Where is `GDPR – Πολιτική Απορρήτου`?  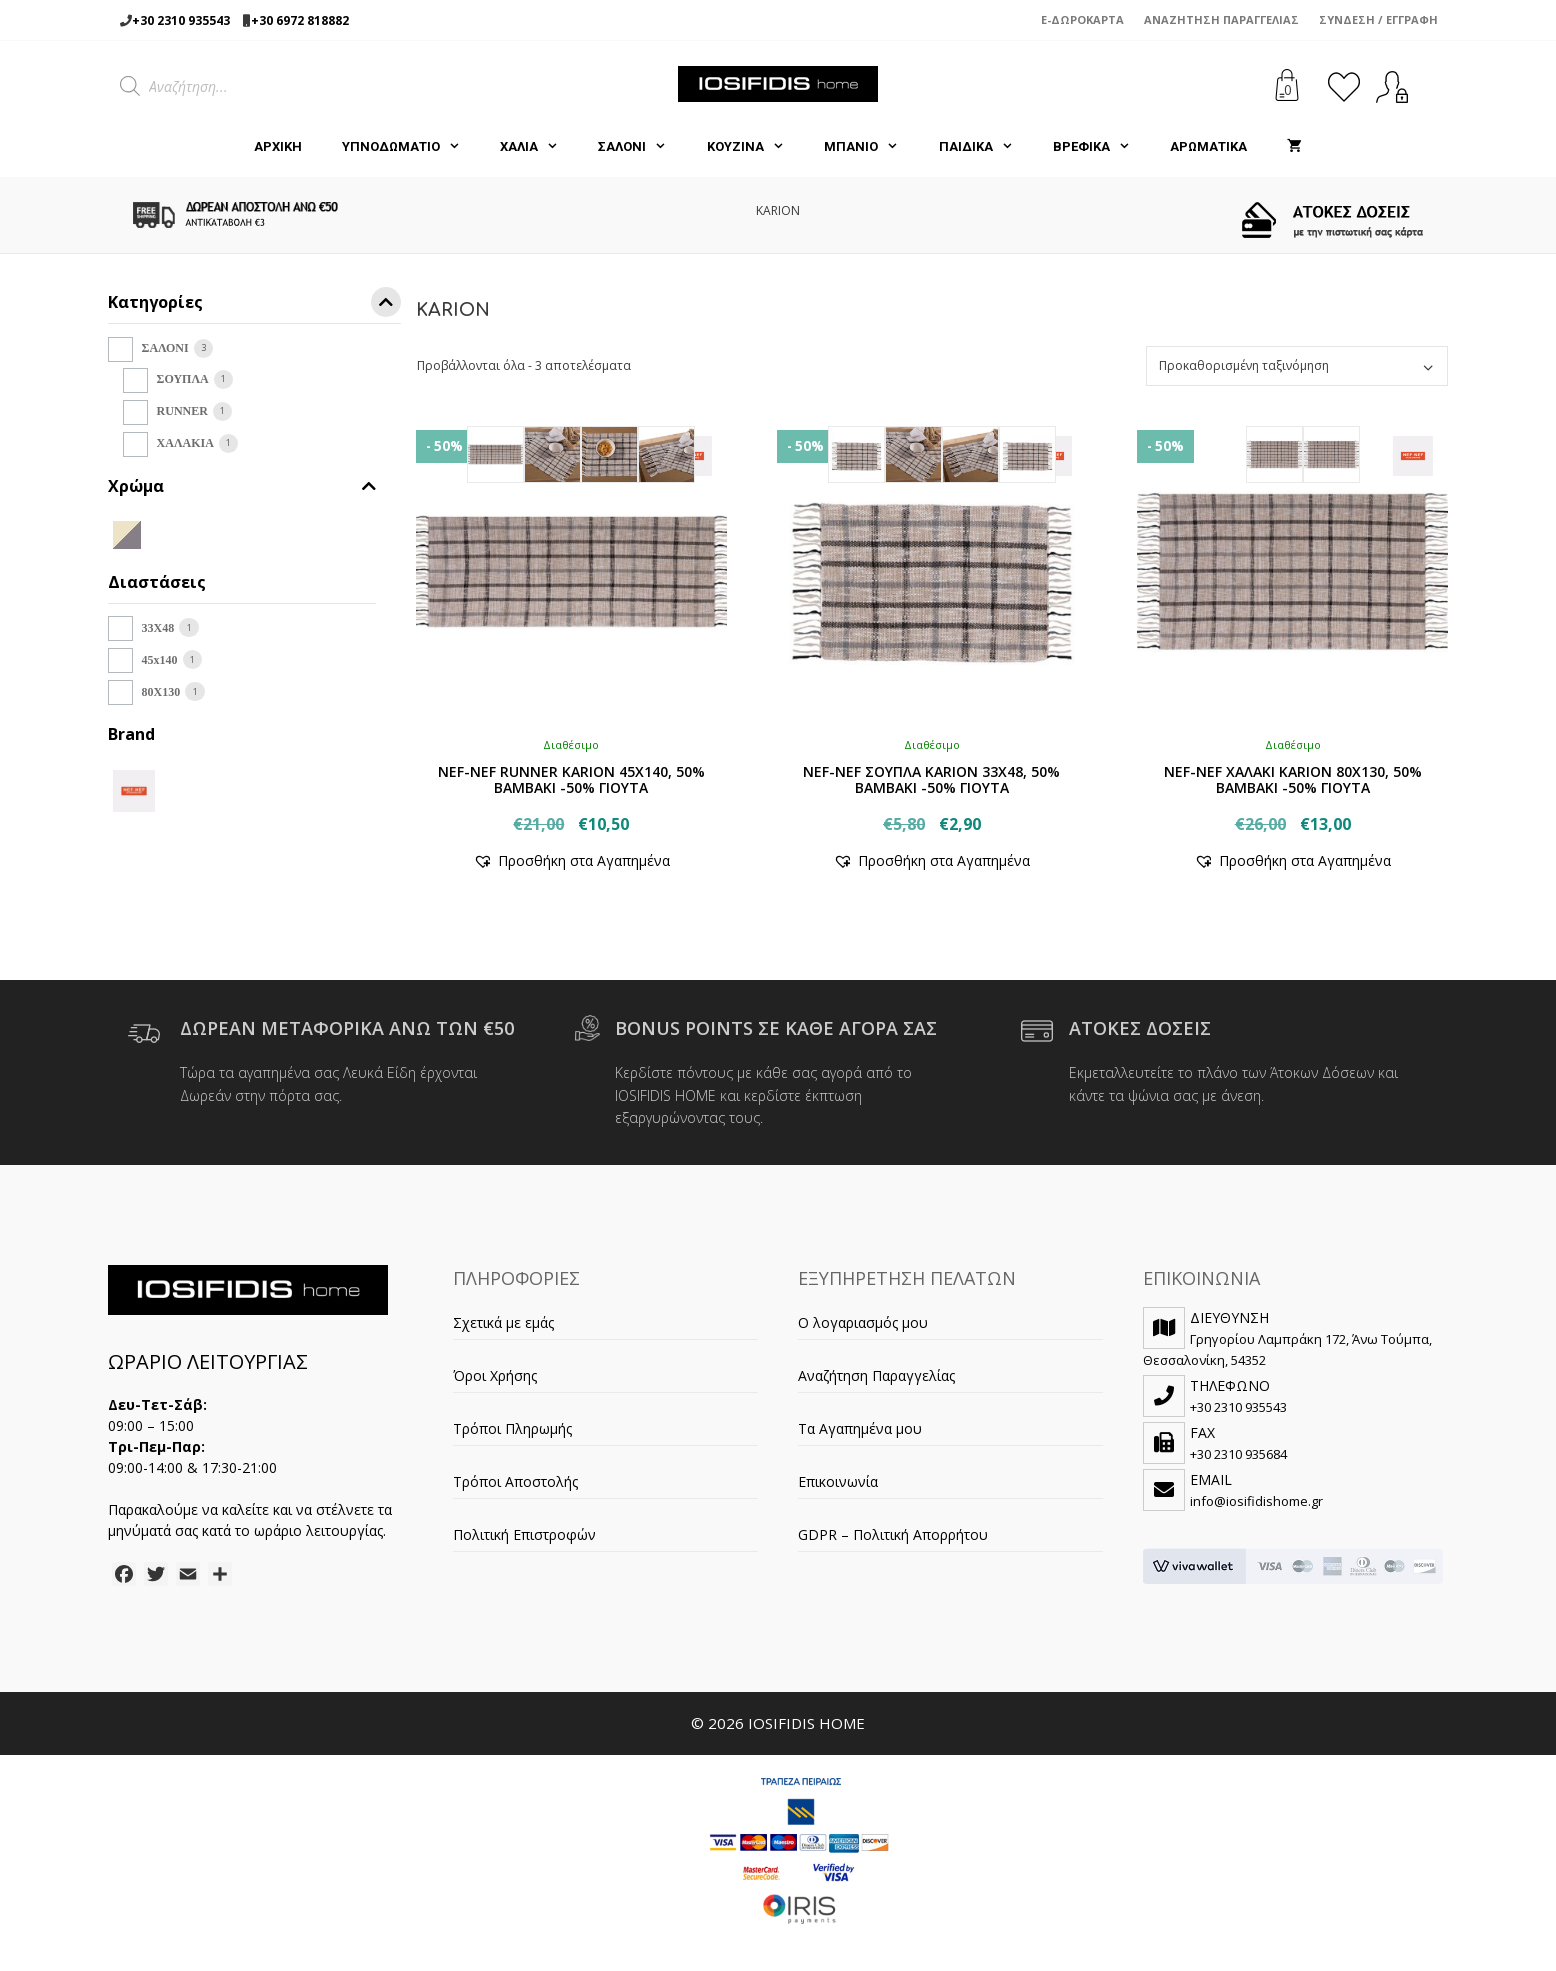
GDPR – Πολιτική Απορρήτου is located at coordinates (893, 1534).